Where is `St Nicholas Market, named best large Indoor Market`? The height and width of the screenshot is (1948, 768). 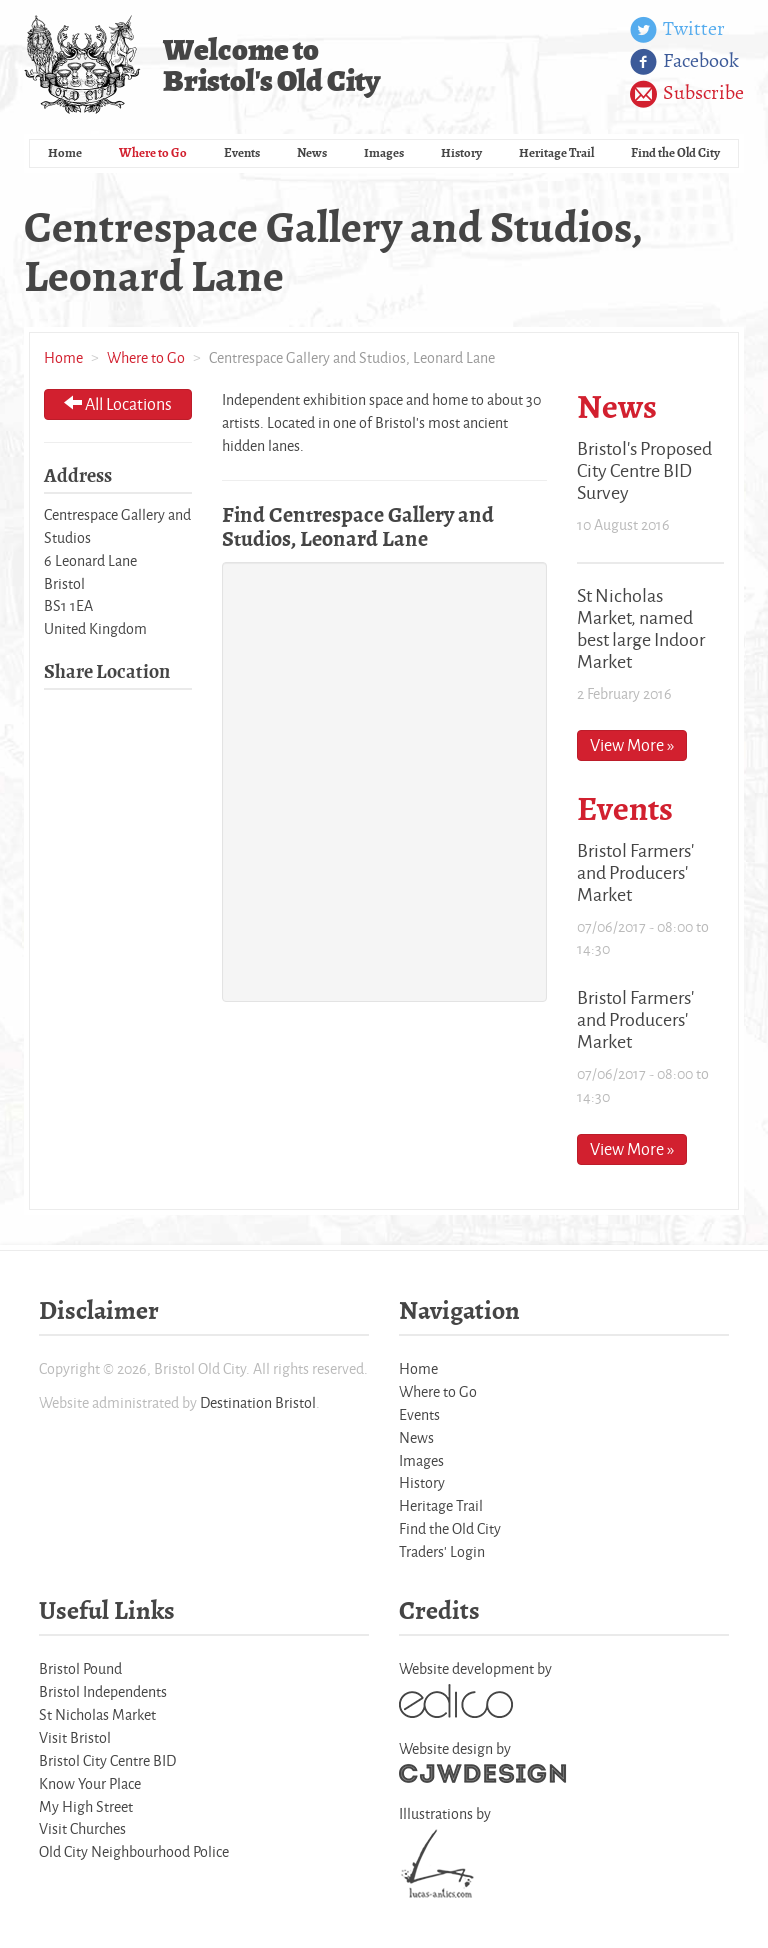 St Nicholas Market, named best large Indoor Market is located at coordinates (641, 628).